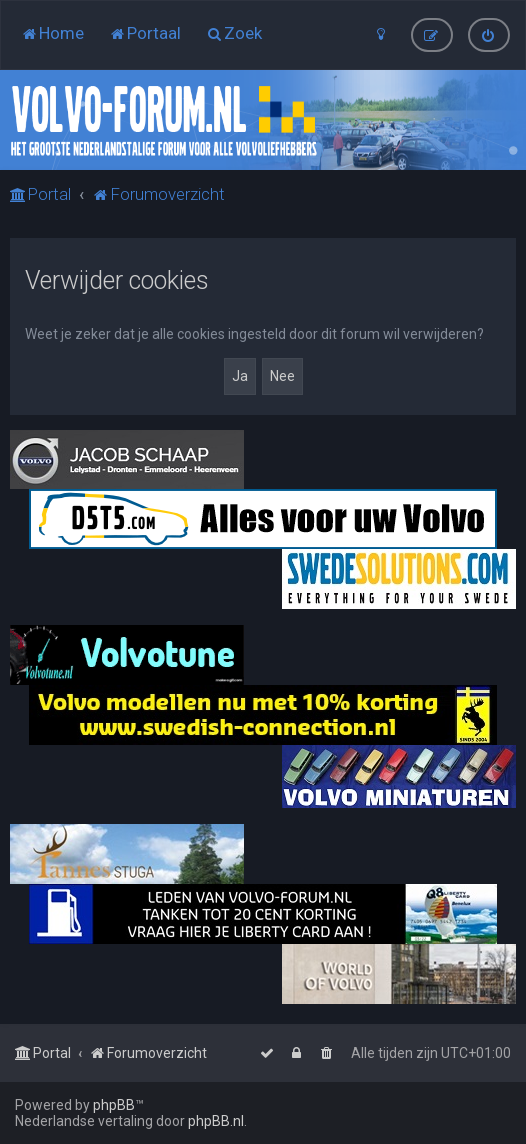 This screenshot has width=526, height=1144. What do you see at coordinates (52, 33) in the screenshot?
I see `[menuitem]` at bounding box center [52, 33].